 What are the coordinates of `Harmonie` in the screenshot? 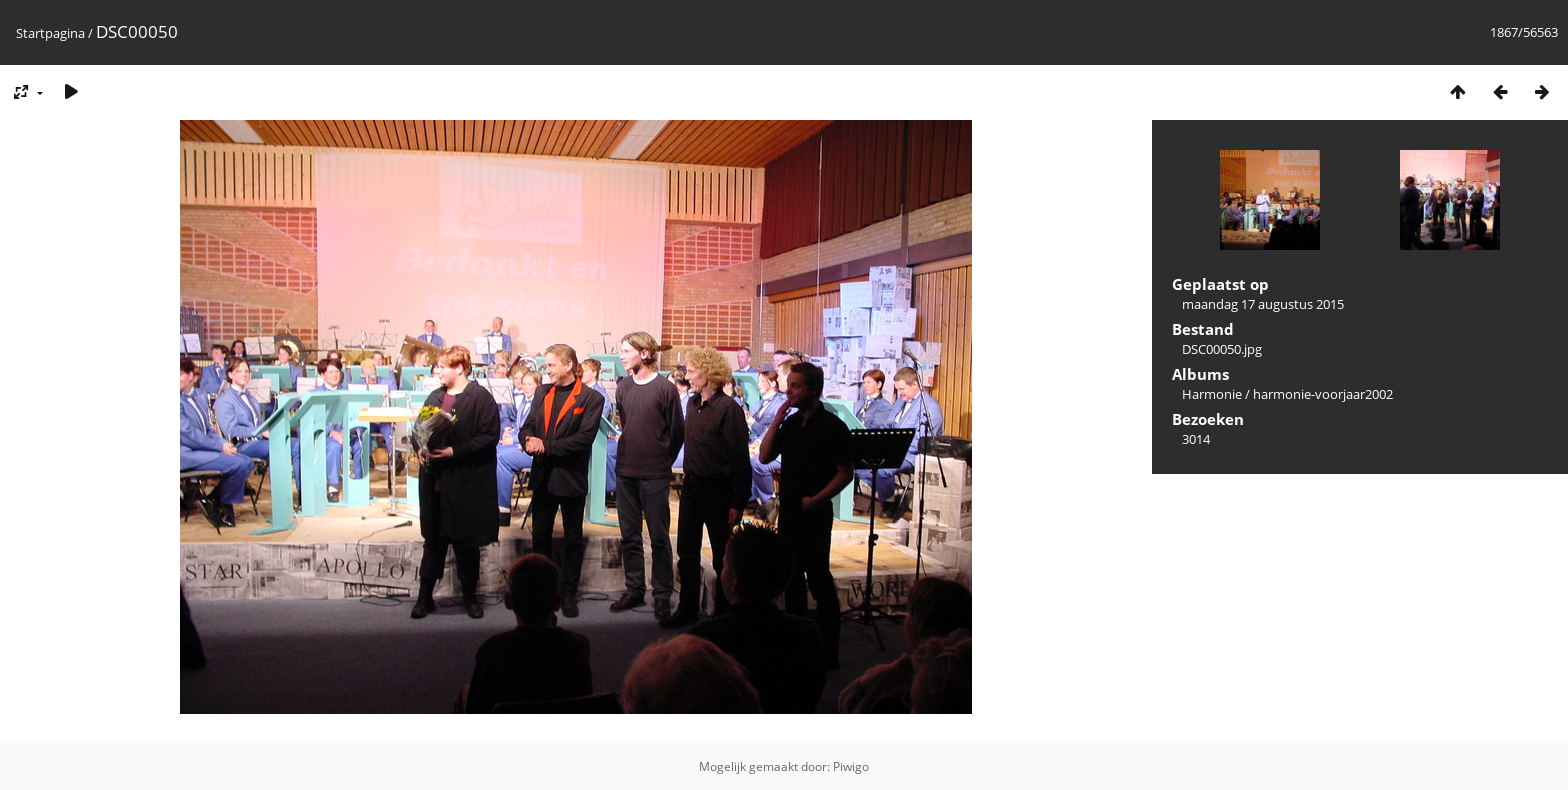 It's located at (1212, 394).